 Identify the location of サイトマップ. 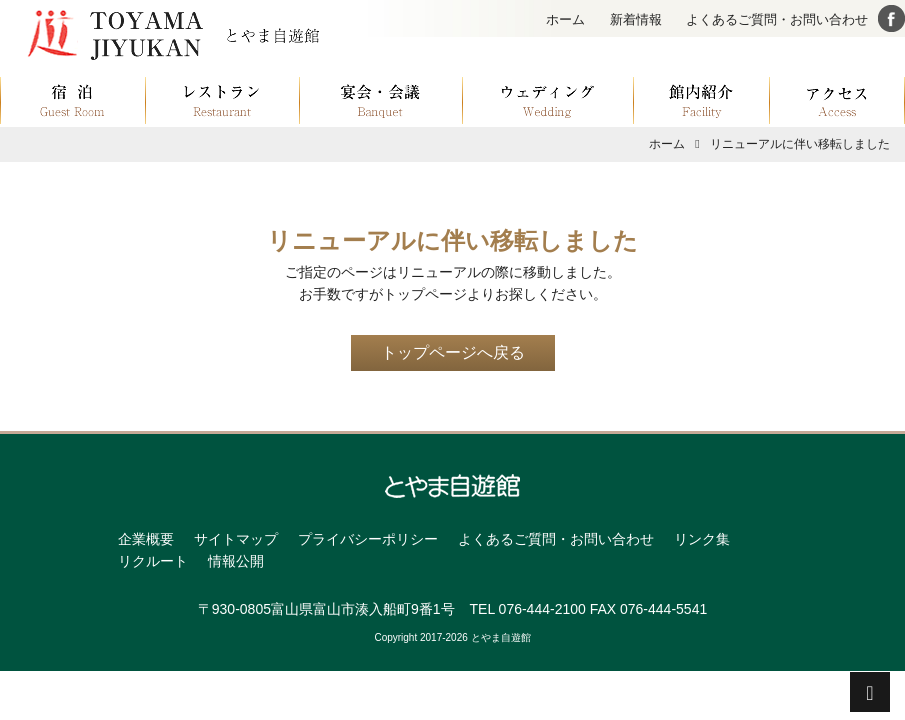
(236, 539).